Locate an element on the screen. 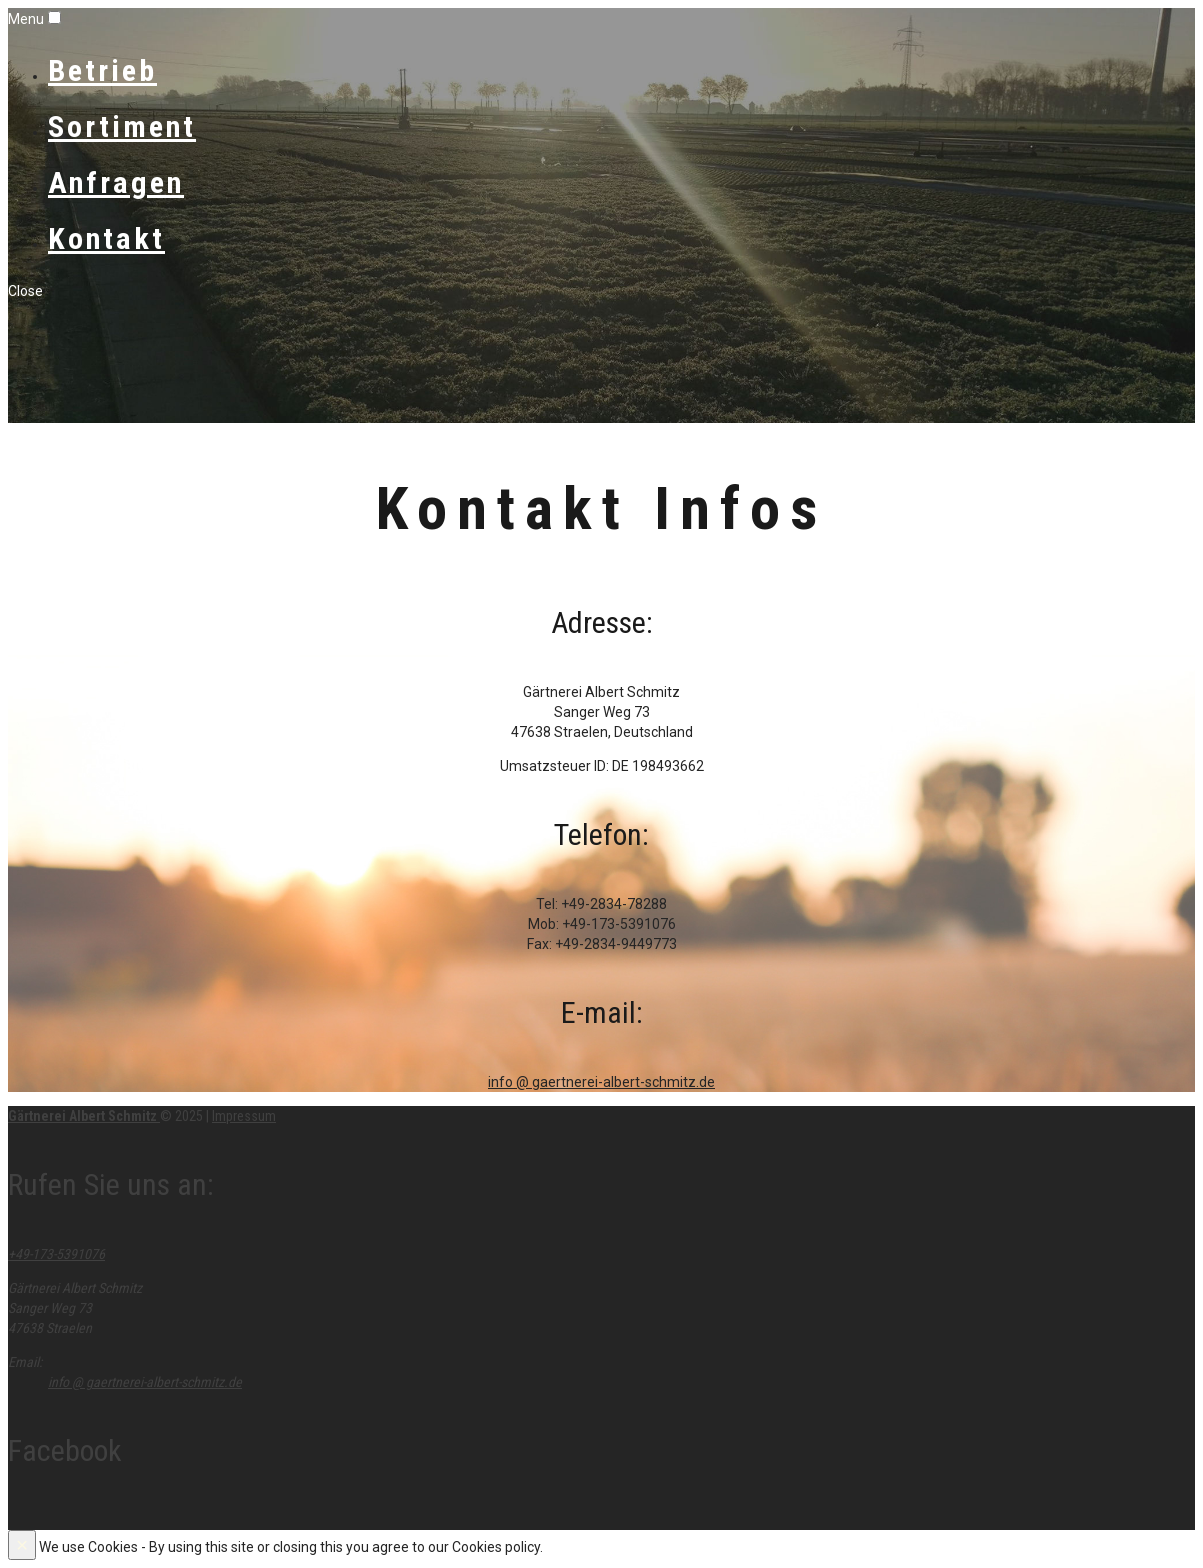 The height and width of the screenshot is (1568, 1203). Impressum is located at coordinates (244, 1116).